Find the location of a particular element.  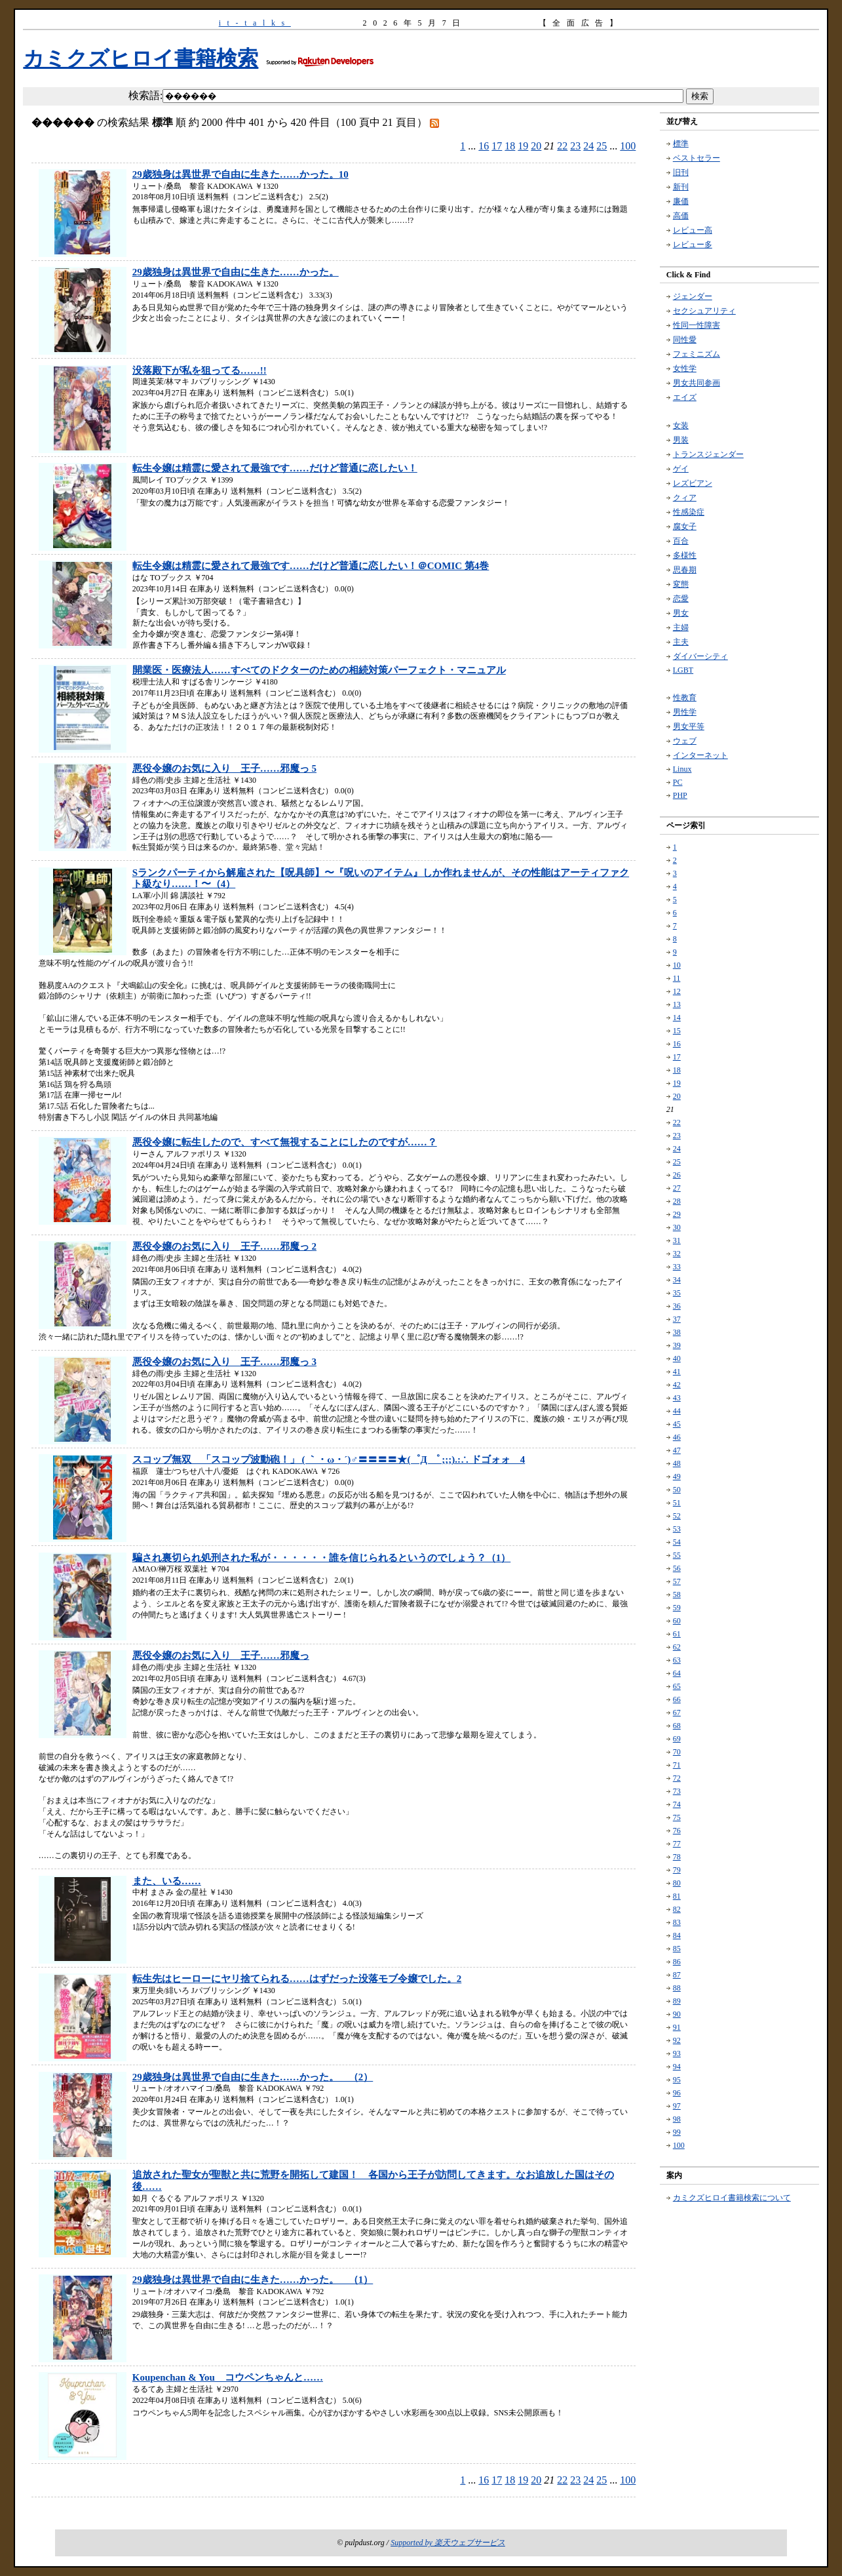

48 is located at coordinates (677, 1463).